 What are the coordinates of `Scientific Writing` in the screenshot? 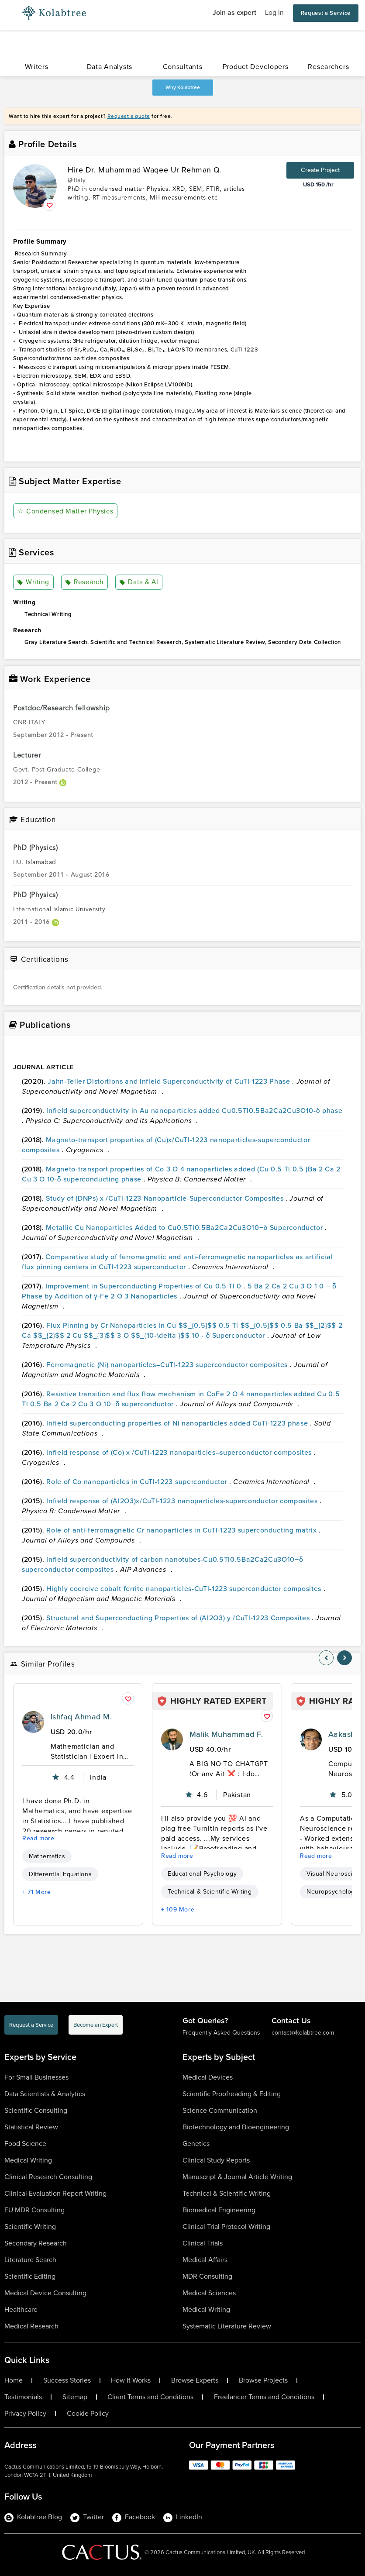 It's located at (30, 2226).